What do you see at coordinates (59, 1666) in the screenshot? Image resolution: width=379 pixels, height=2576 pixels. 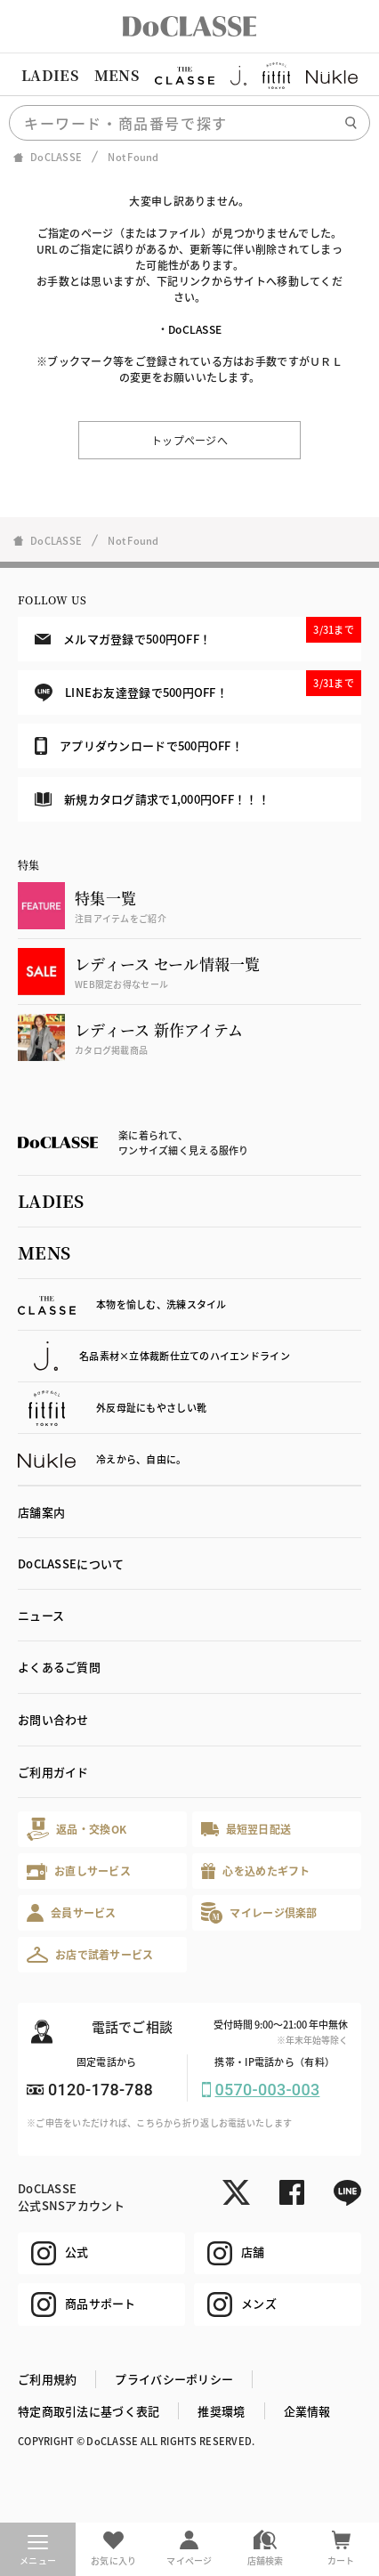 I see `よくあるご質問` at bounding box center [59, 1666].